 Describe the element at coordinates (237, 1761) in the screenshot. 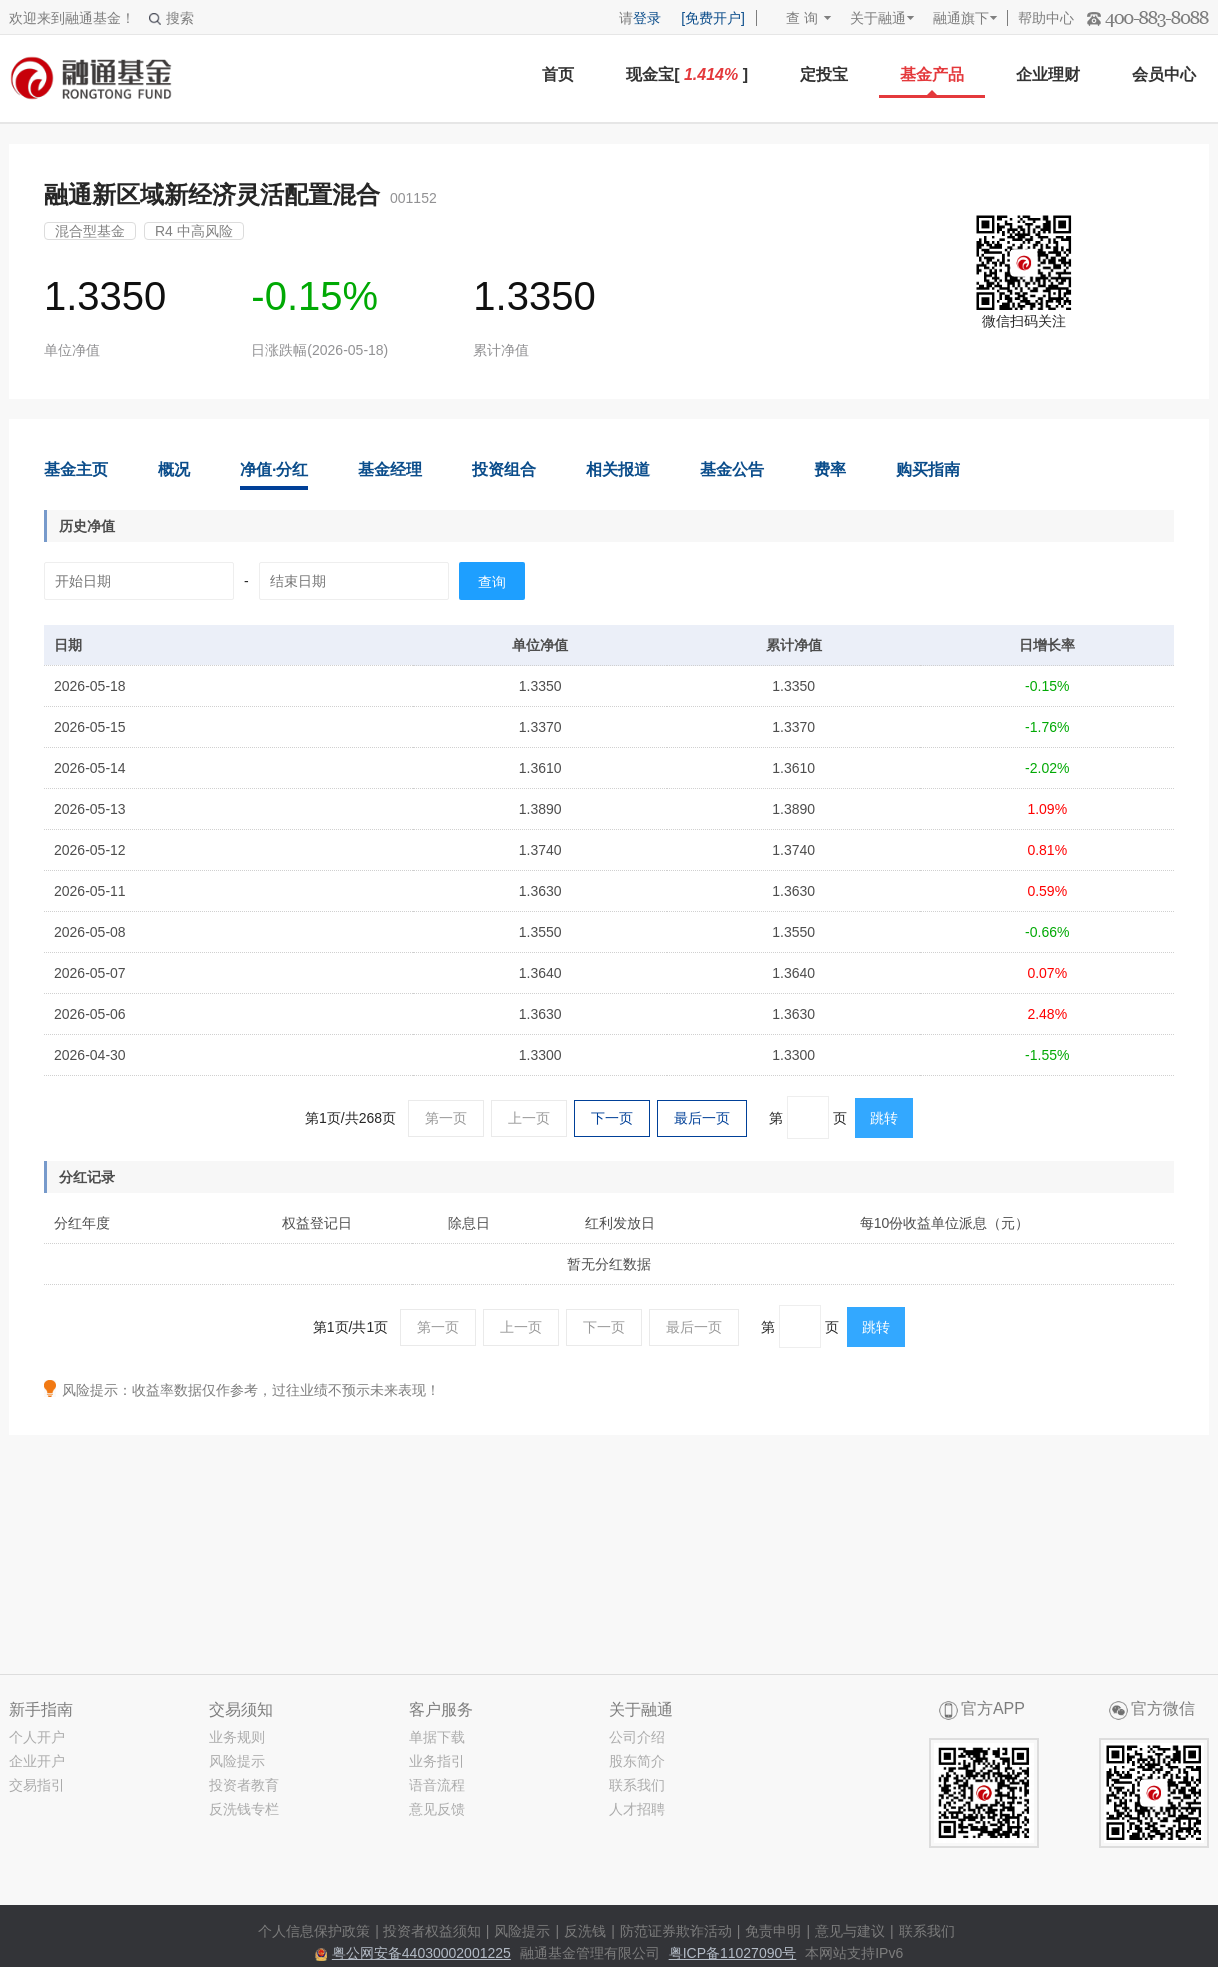

I see `风险提示` at that location.